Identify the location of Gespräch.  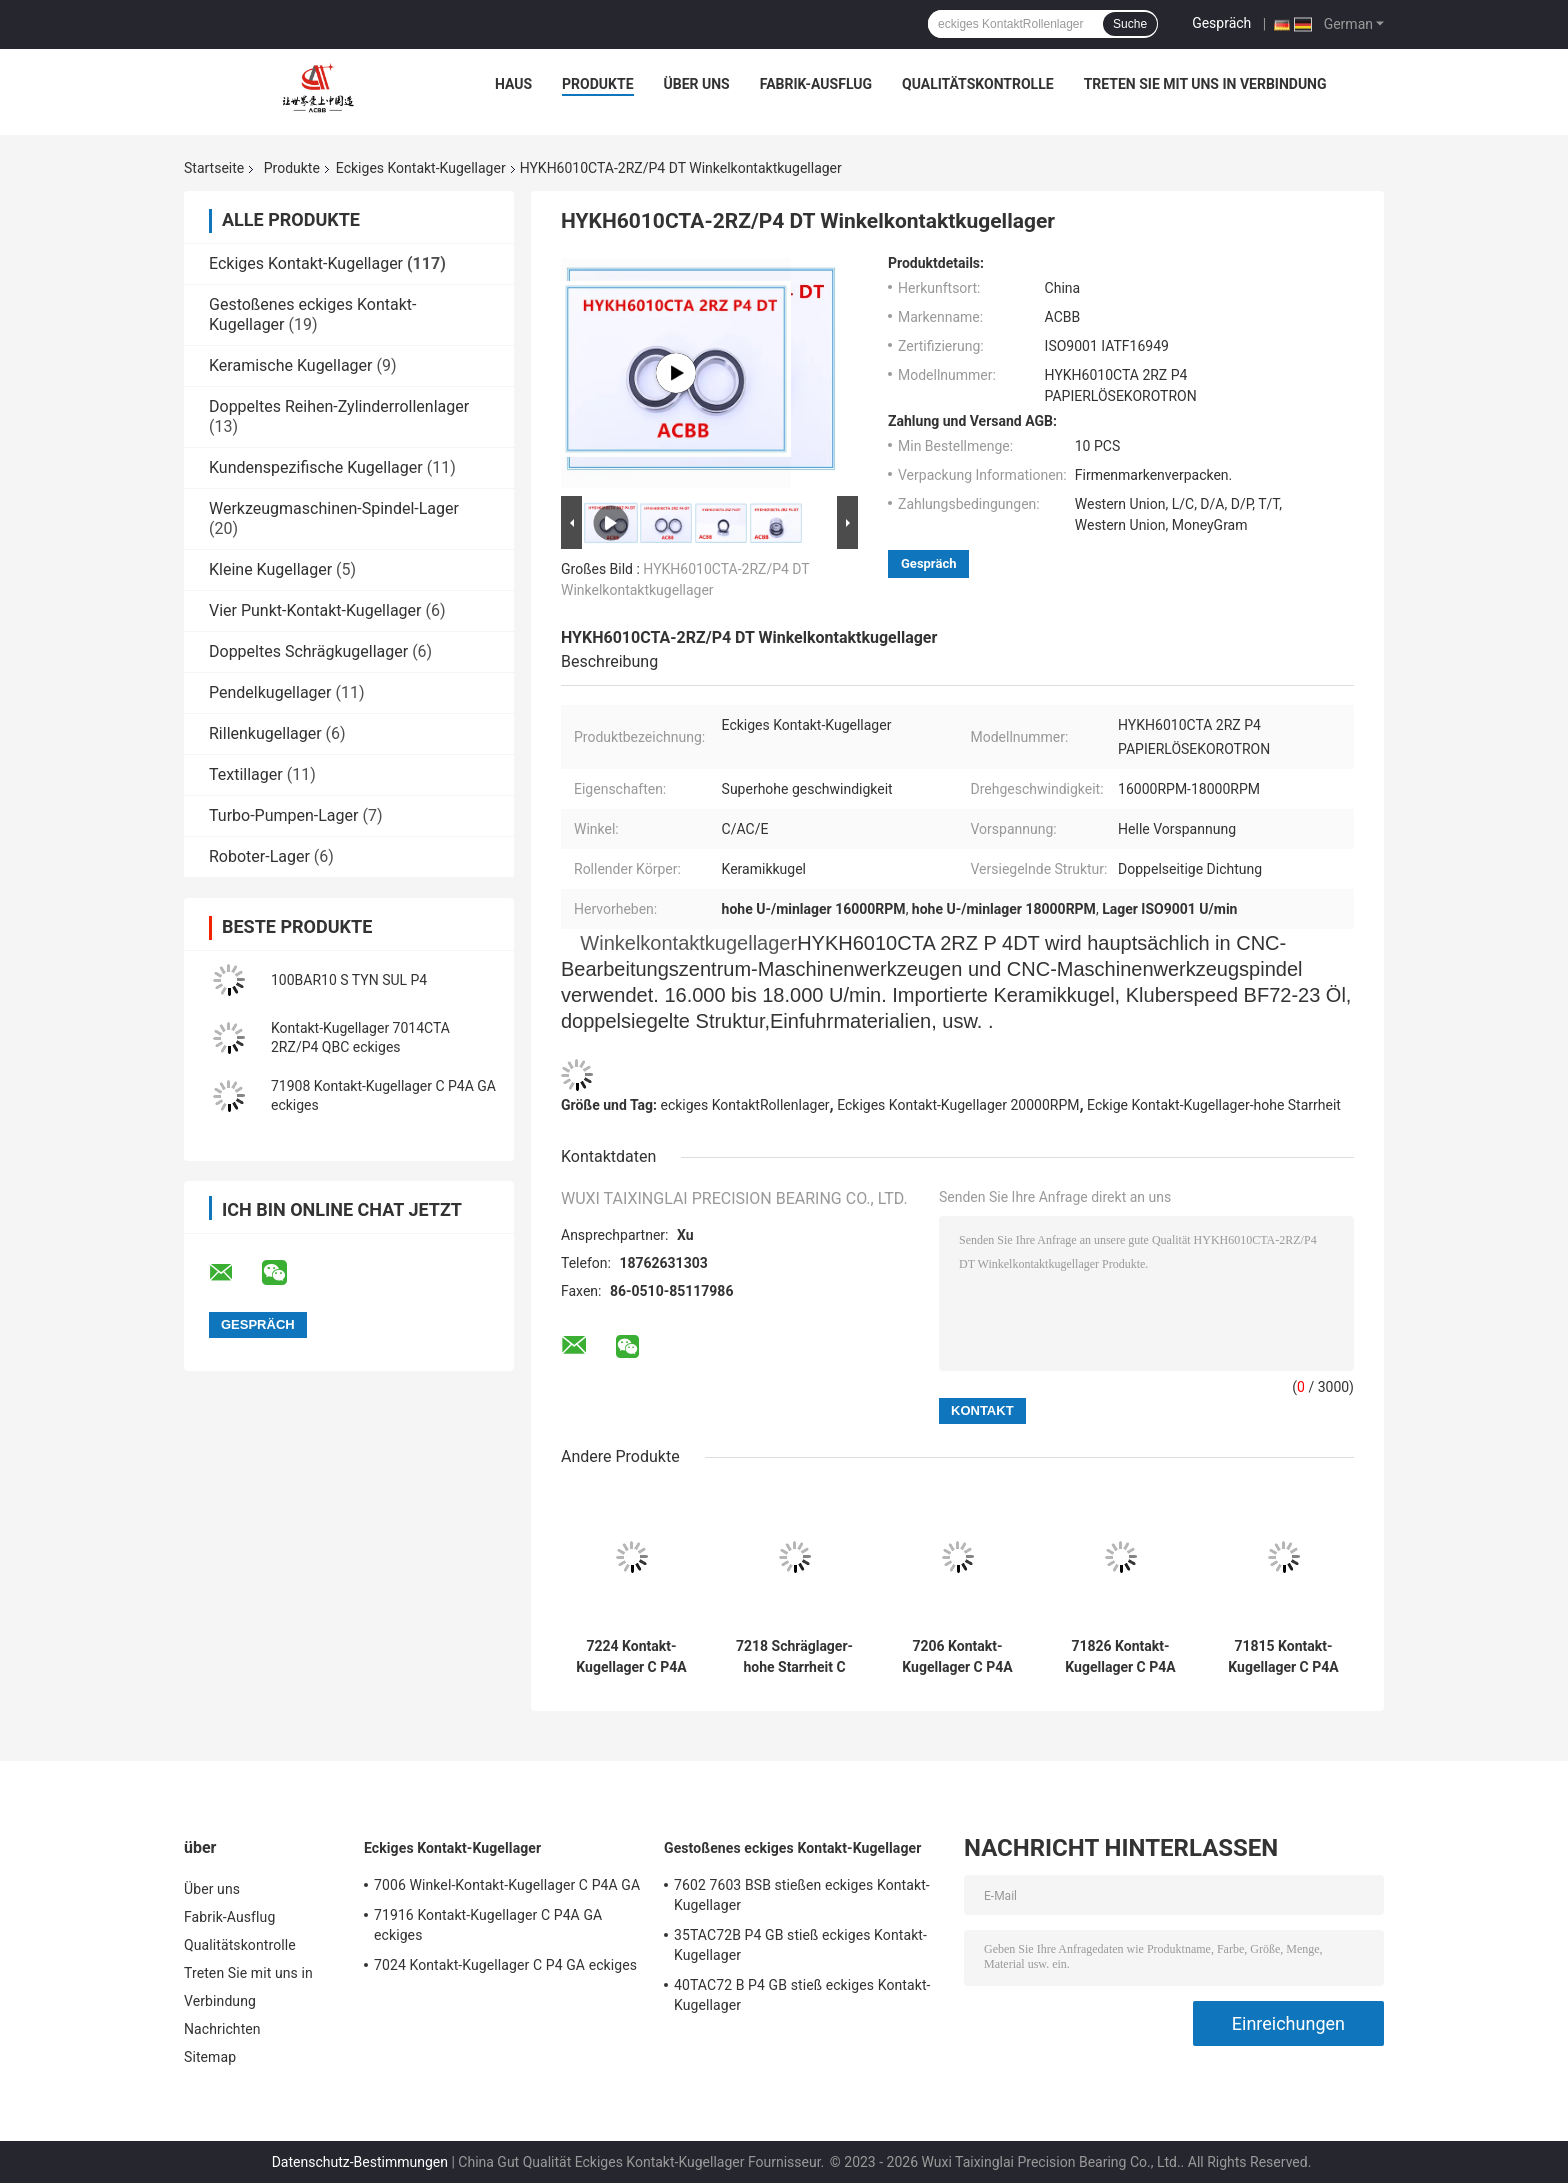
(1221, 23).